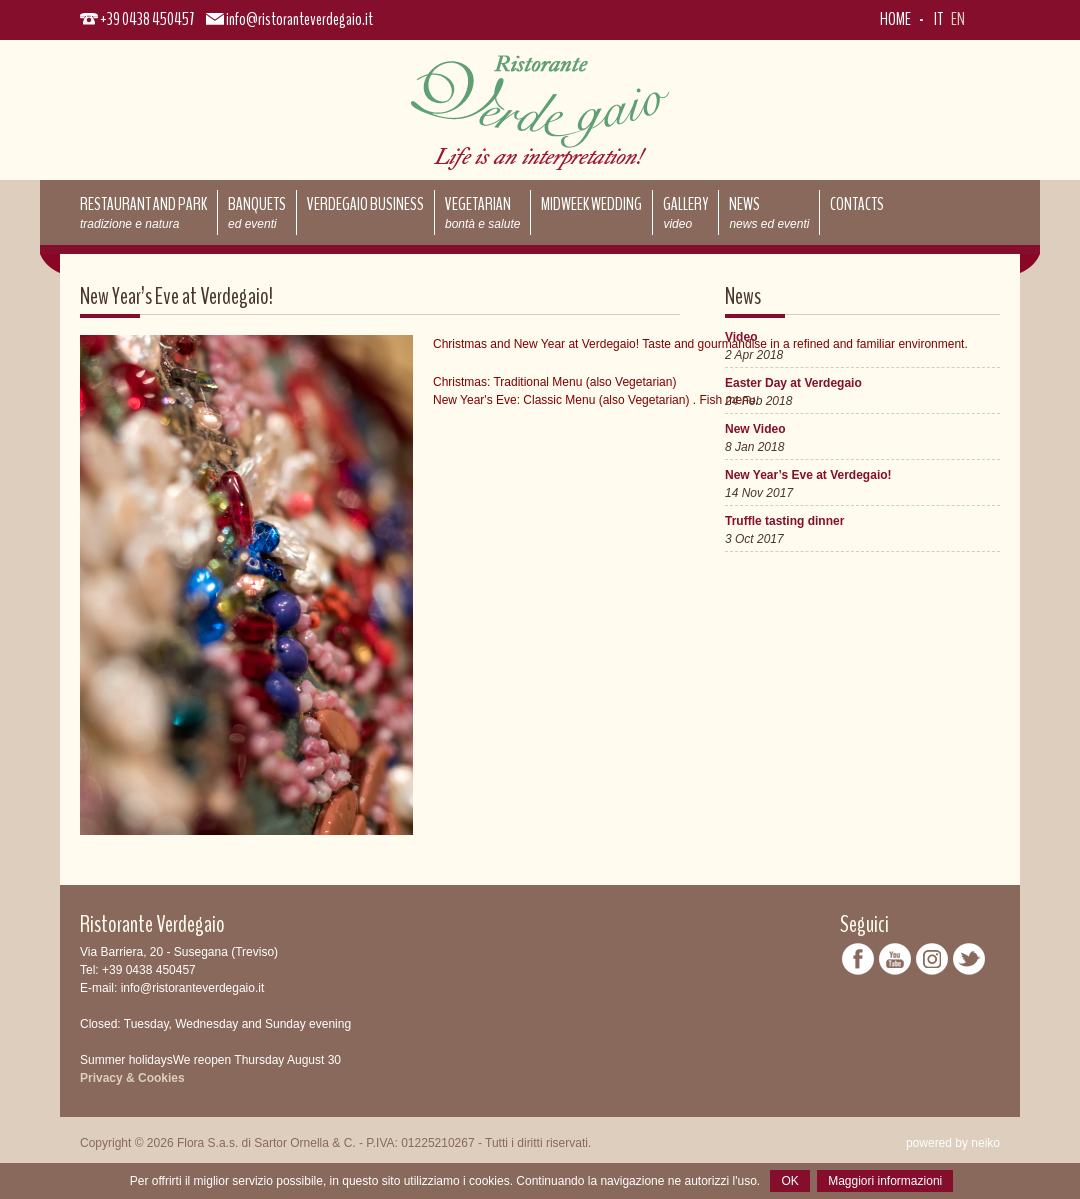 The height and width of the screenshot is (1199, 1080). Describe the element at coordinates (885, 1181) in the screenshot. I see `Maggiori informazioni` at that location.